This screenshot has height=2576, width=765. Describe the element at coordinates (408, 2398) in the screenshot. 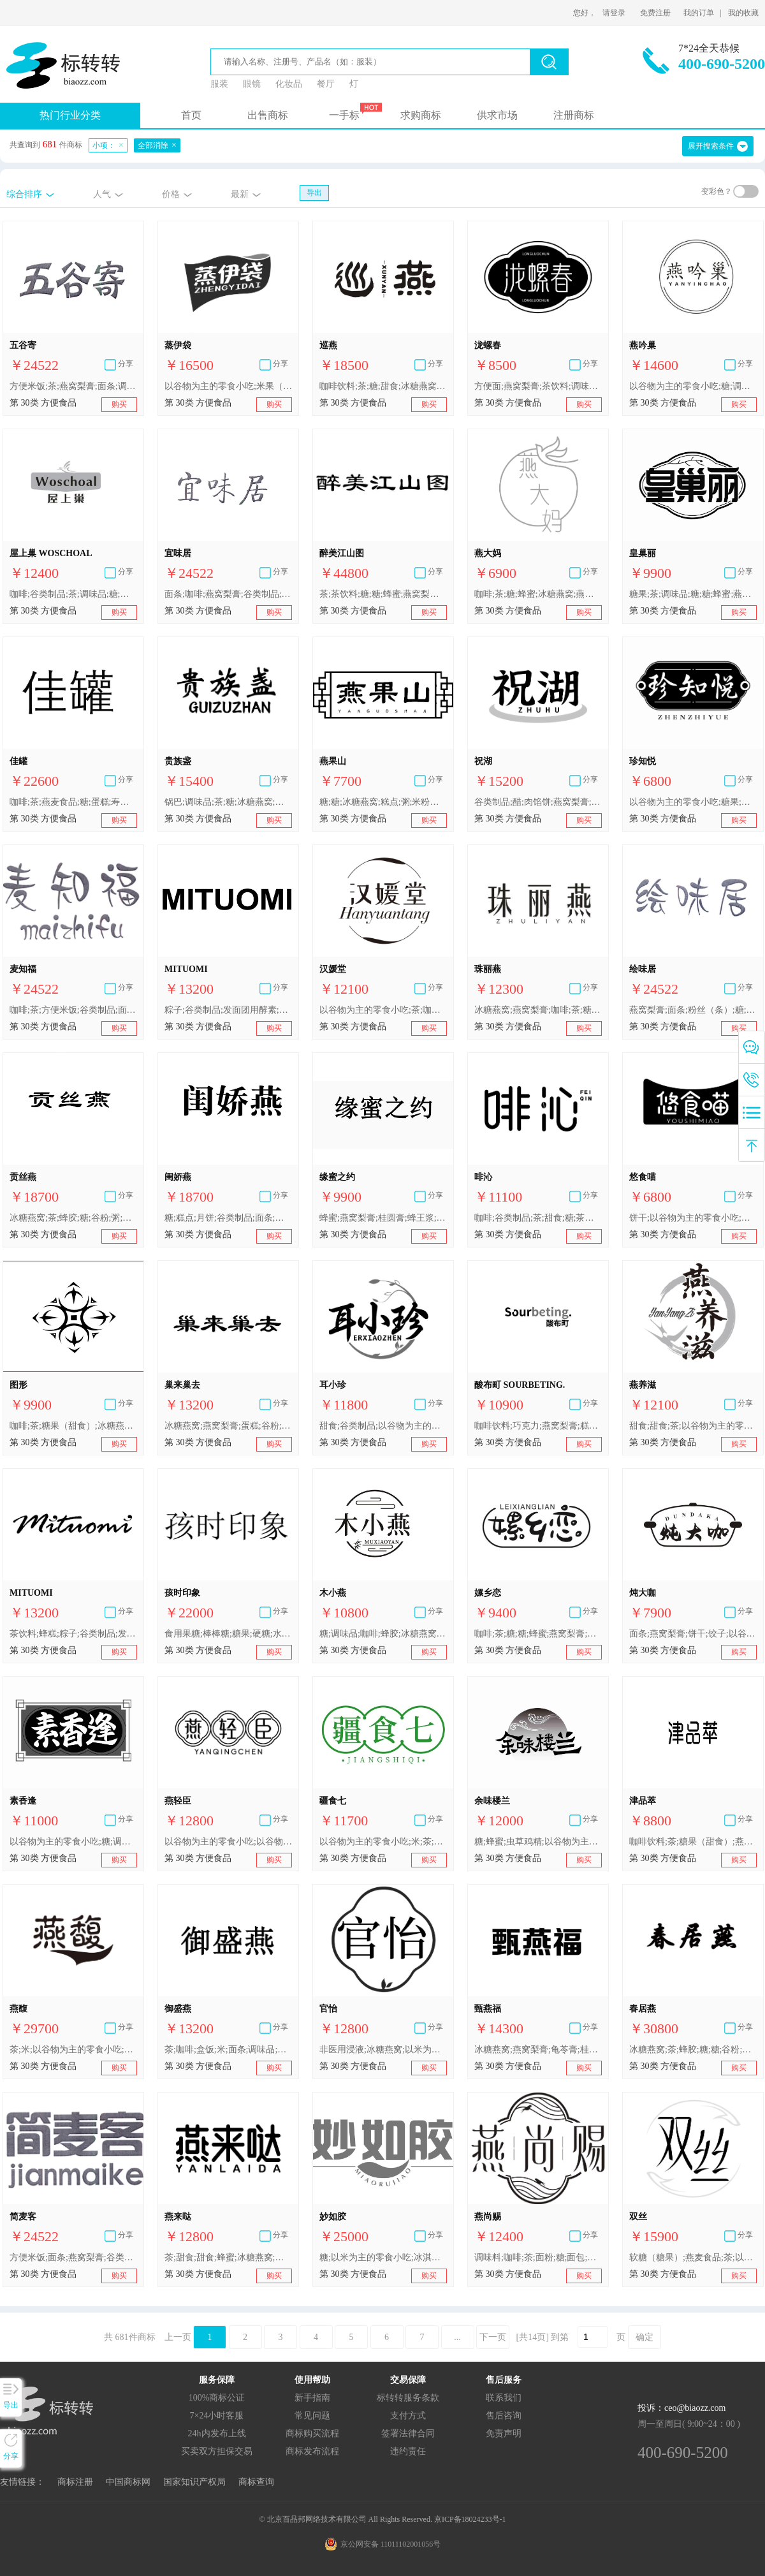

I see `标转转服务条款` at that location.